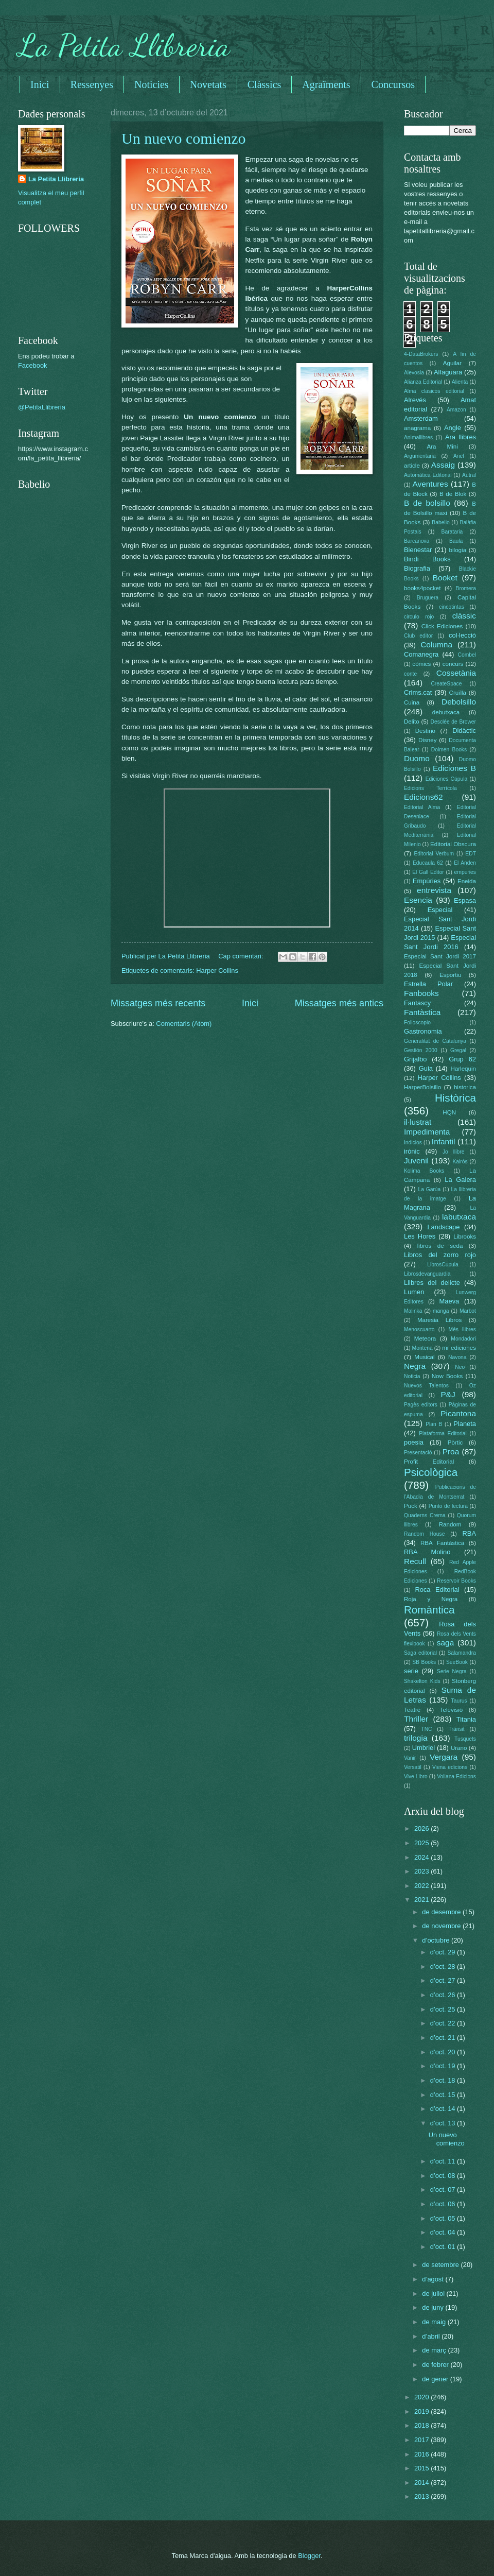 Image resolution: width=494 pixels, height=2576 pixels. I want to click on Estrella Polar, so click(428, 984).